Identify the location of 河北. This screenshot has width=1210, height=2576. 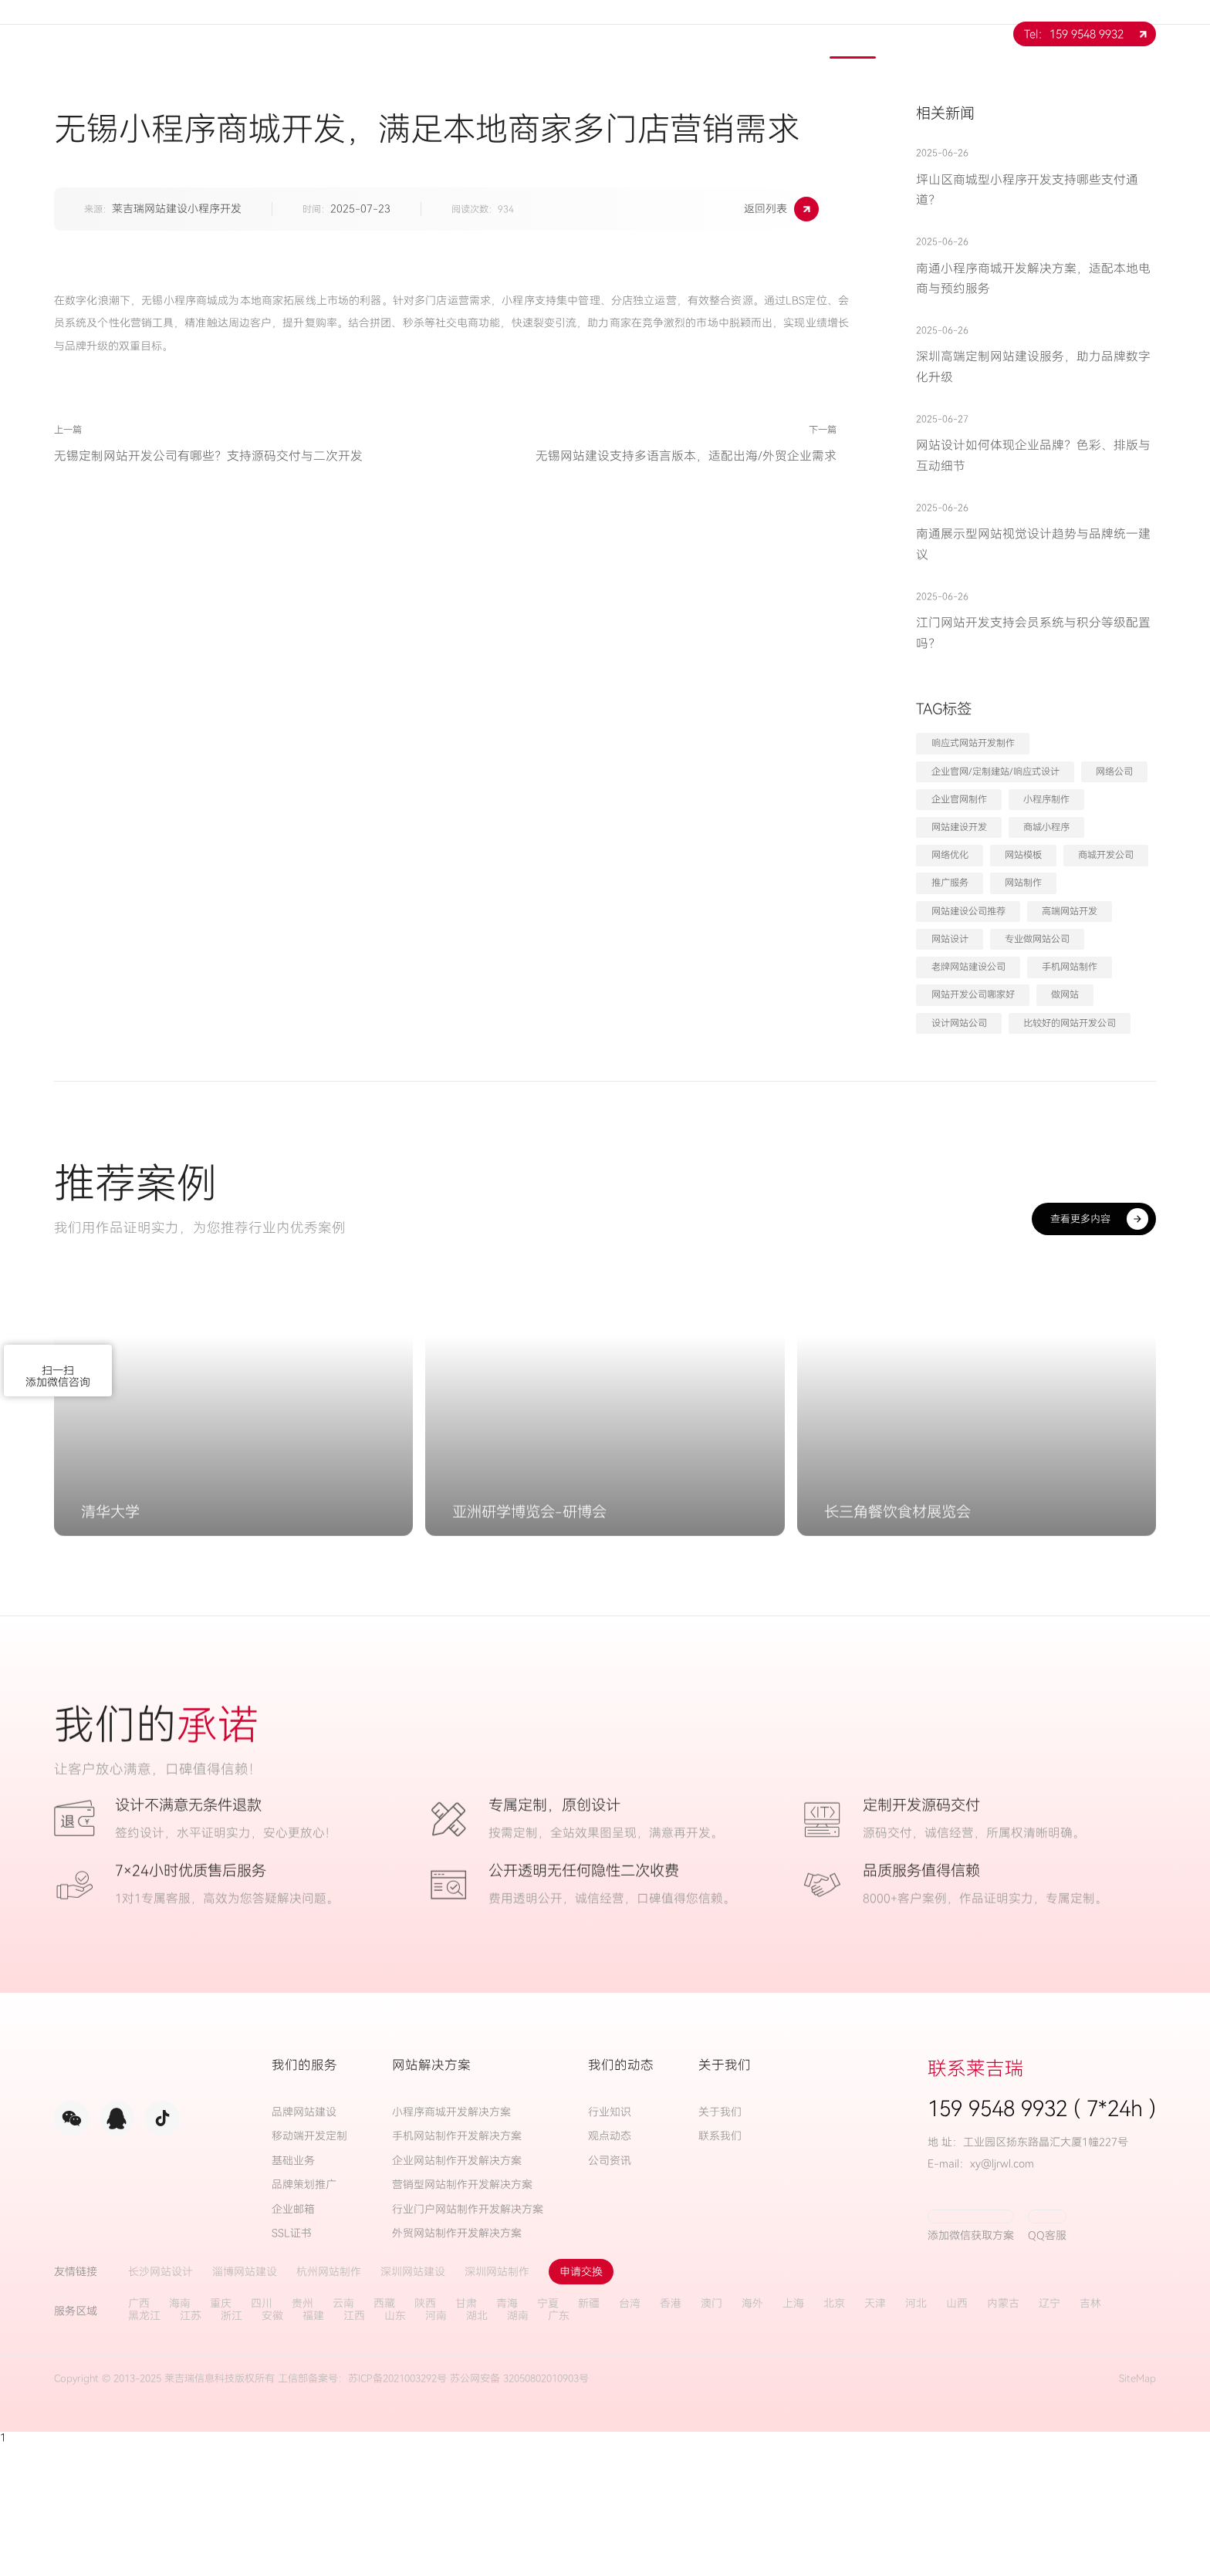
(916, 2436).